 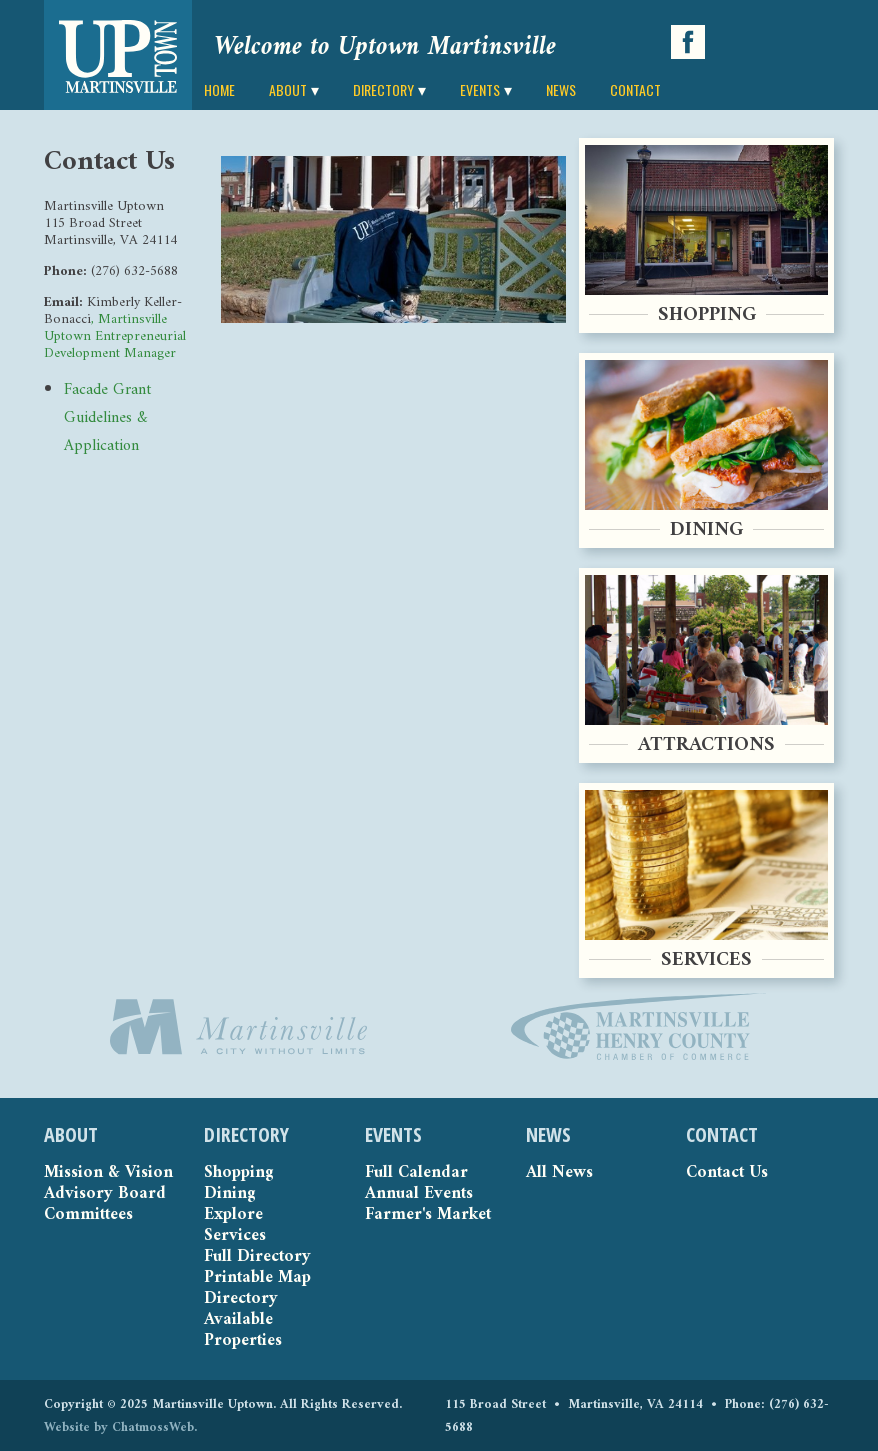 What do you see at coordinates (727, 1173) in the screenshot?
I see `Contact Us` at bounding box center [727, 1173].